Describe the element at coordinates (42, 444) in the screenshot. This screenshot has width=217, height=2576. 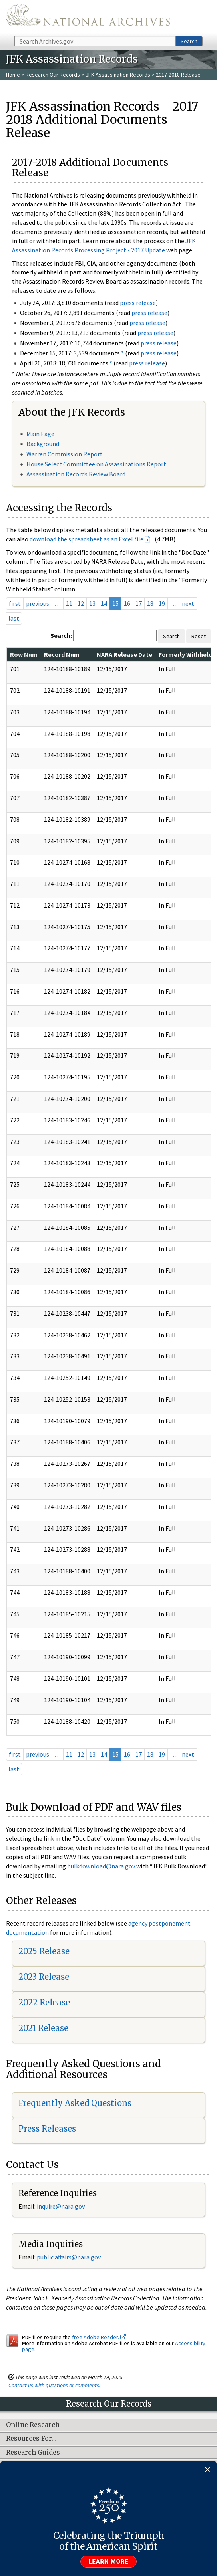
I see `Background` at that location.